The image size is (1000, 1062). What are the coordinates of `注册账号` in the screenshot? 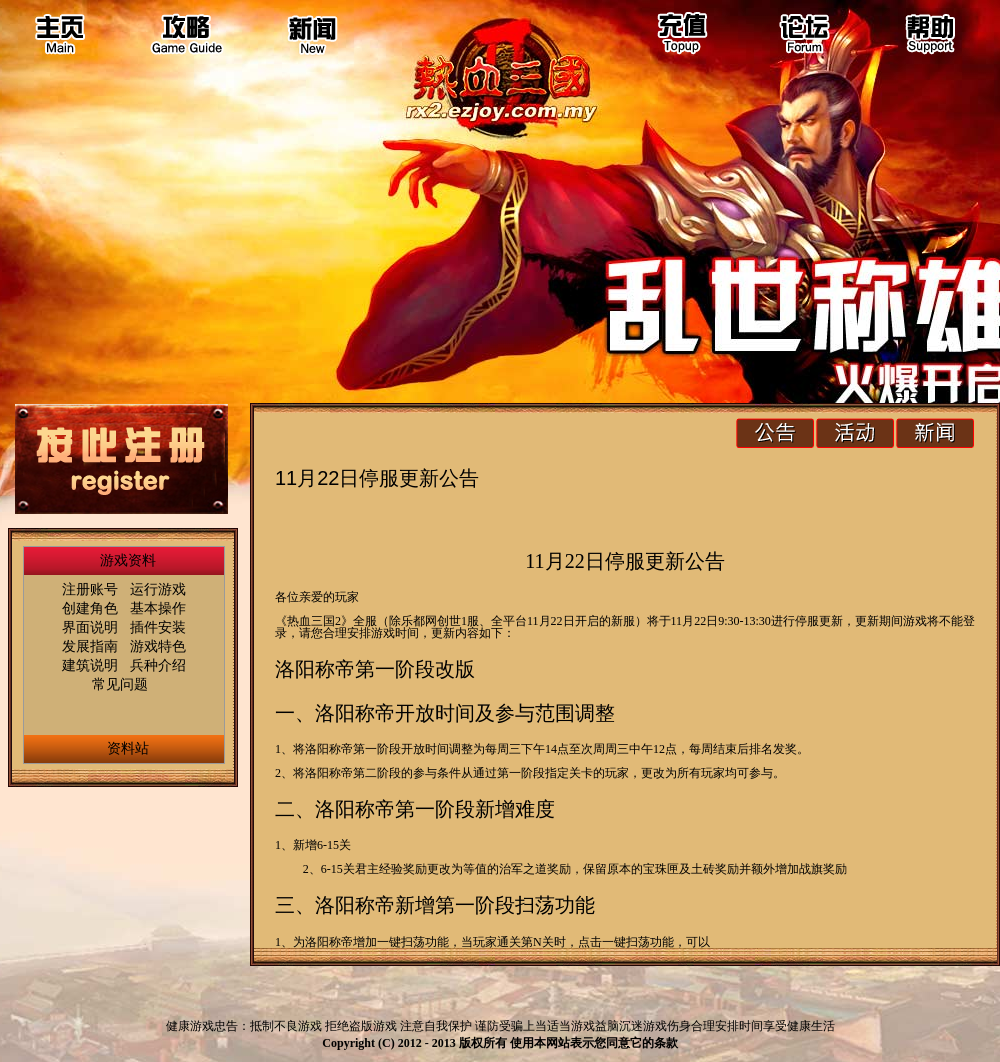 It's located at (90, 589).